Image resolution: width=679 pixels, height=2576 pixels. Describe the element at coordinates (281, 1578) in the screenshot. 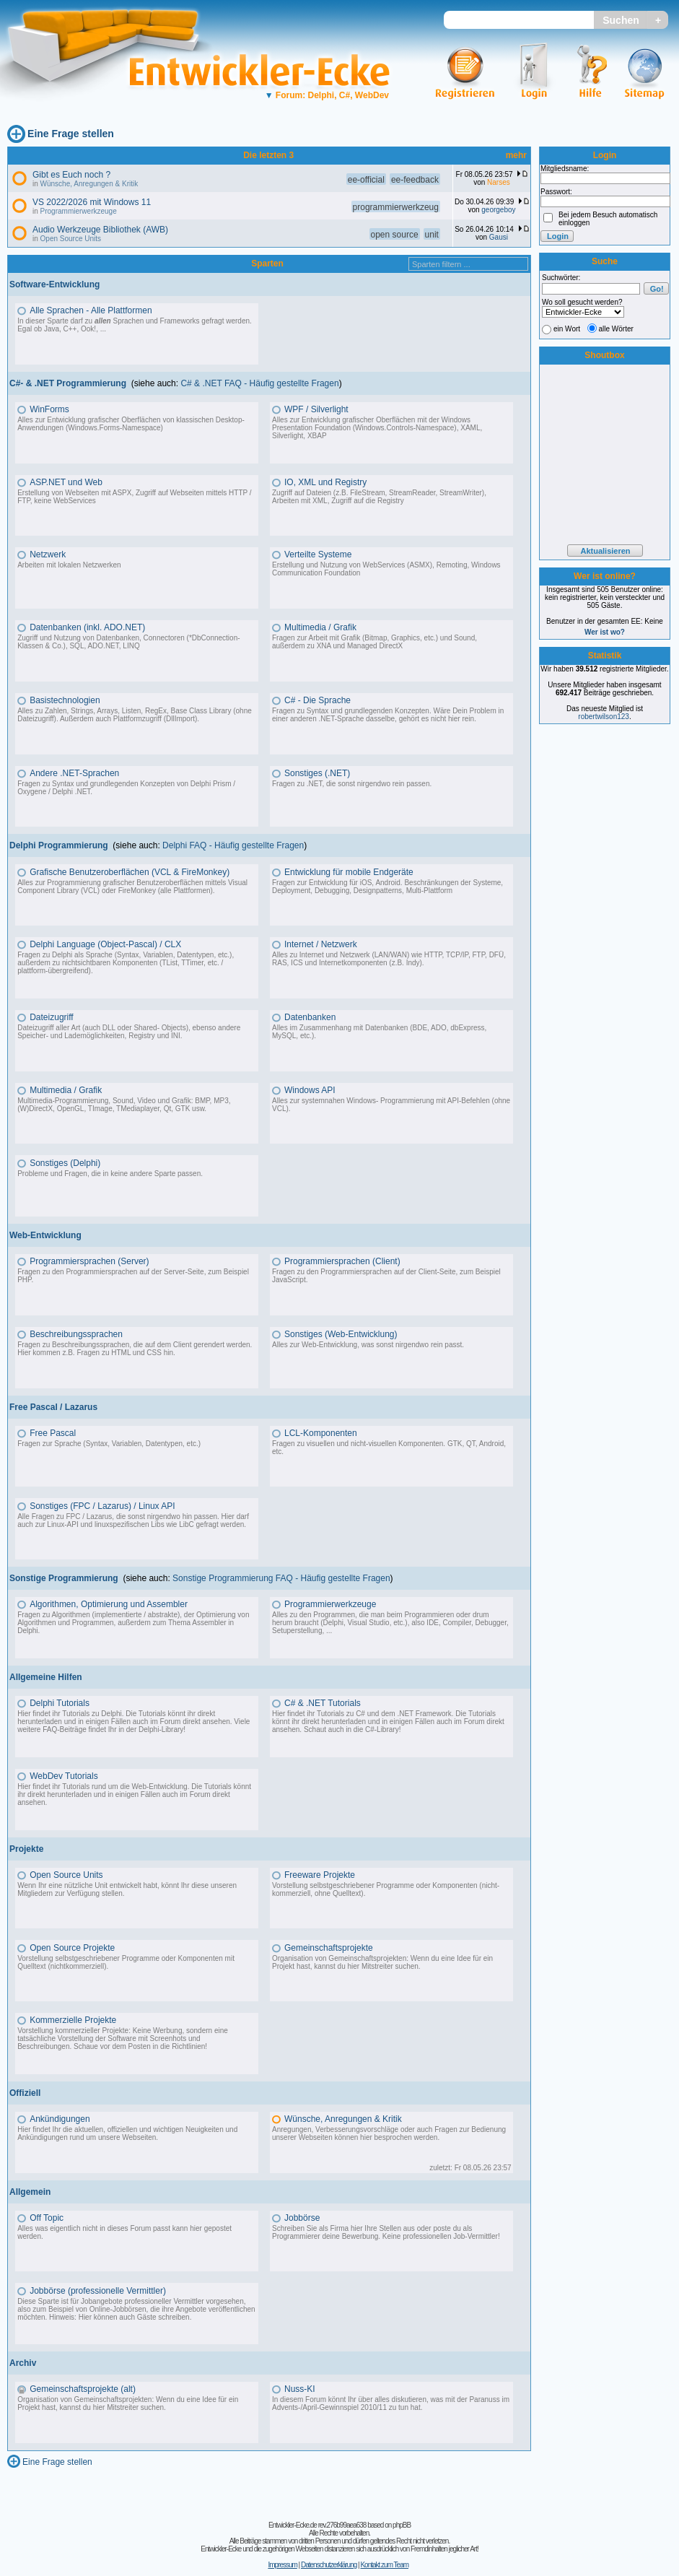

I see `Sonstige Programmierung FAQ - Häufig gestellte Fragen` at that location.